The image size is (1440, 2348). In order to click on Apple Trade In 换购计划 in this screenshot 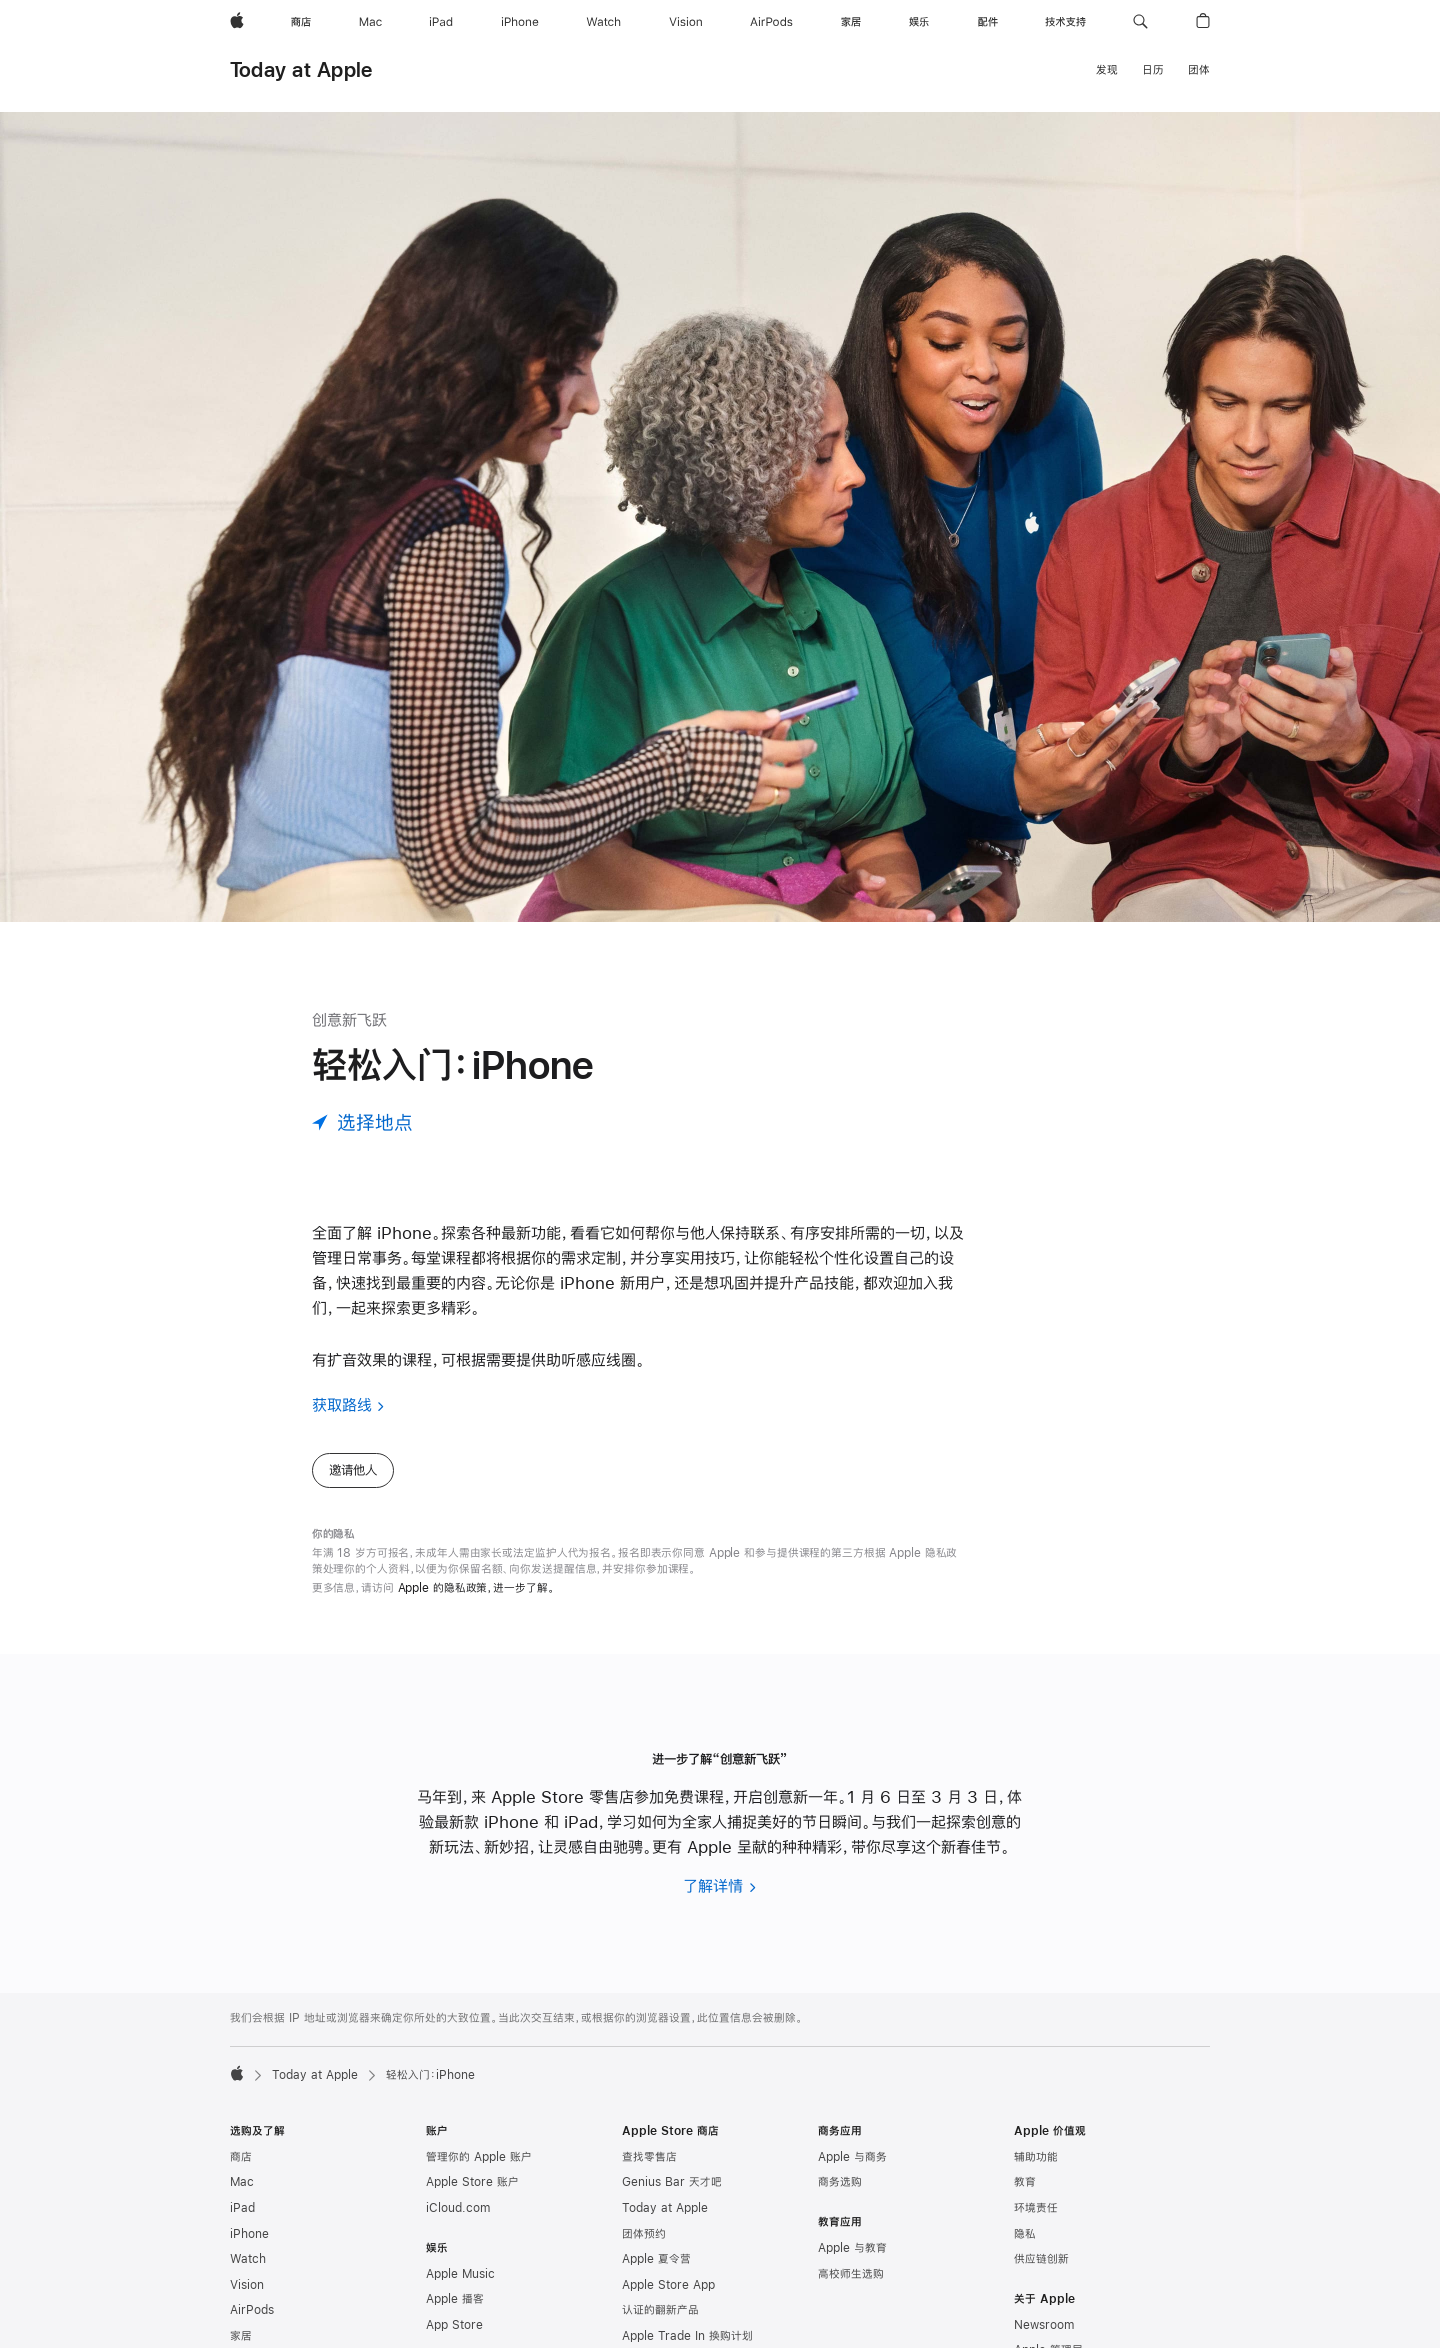, I will do `click(687, 2336)`.